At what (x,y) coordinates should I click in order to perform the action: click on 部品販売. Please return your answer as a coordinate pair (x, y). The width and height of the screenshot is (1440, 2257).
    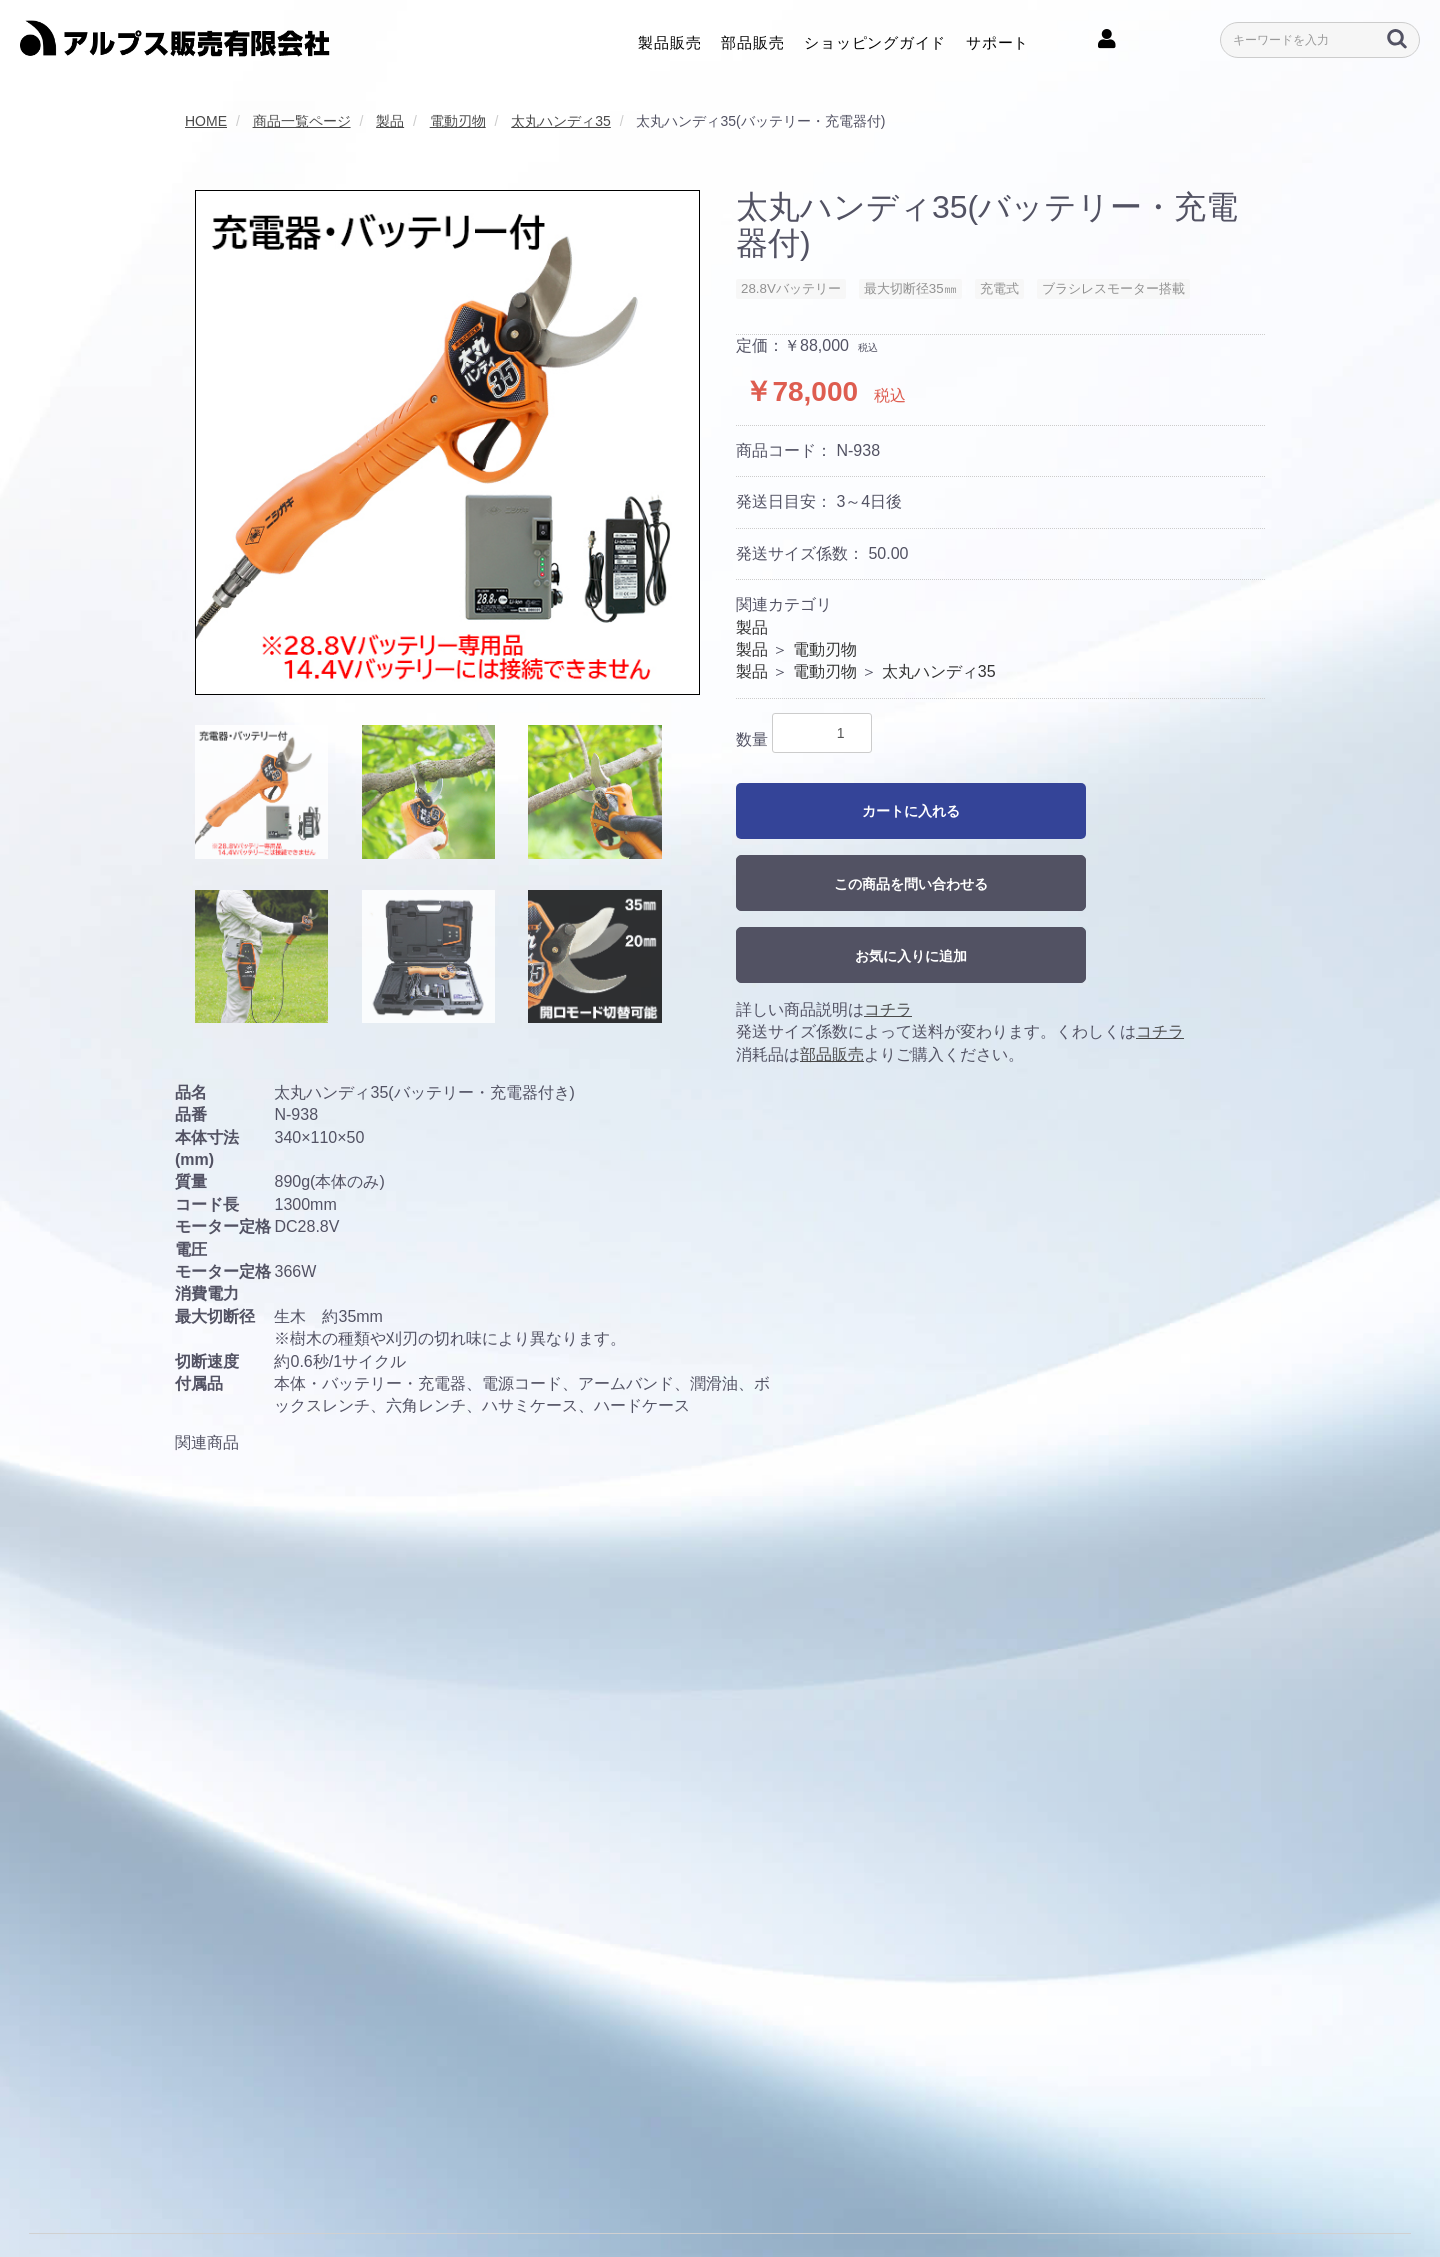
    Looking at the image, I should click on (752, 40).